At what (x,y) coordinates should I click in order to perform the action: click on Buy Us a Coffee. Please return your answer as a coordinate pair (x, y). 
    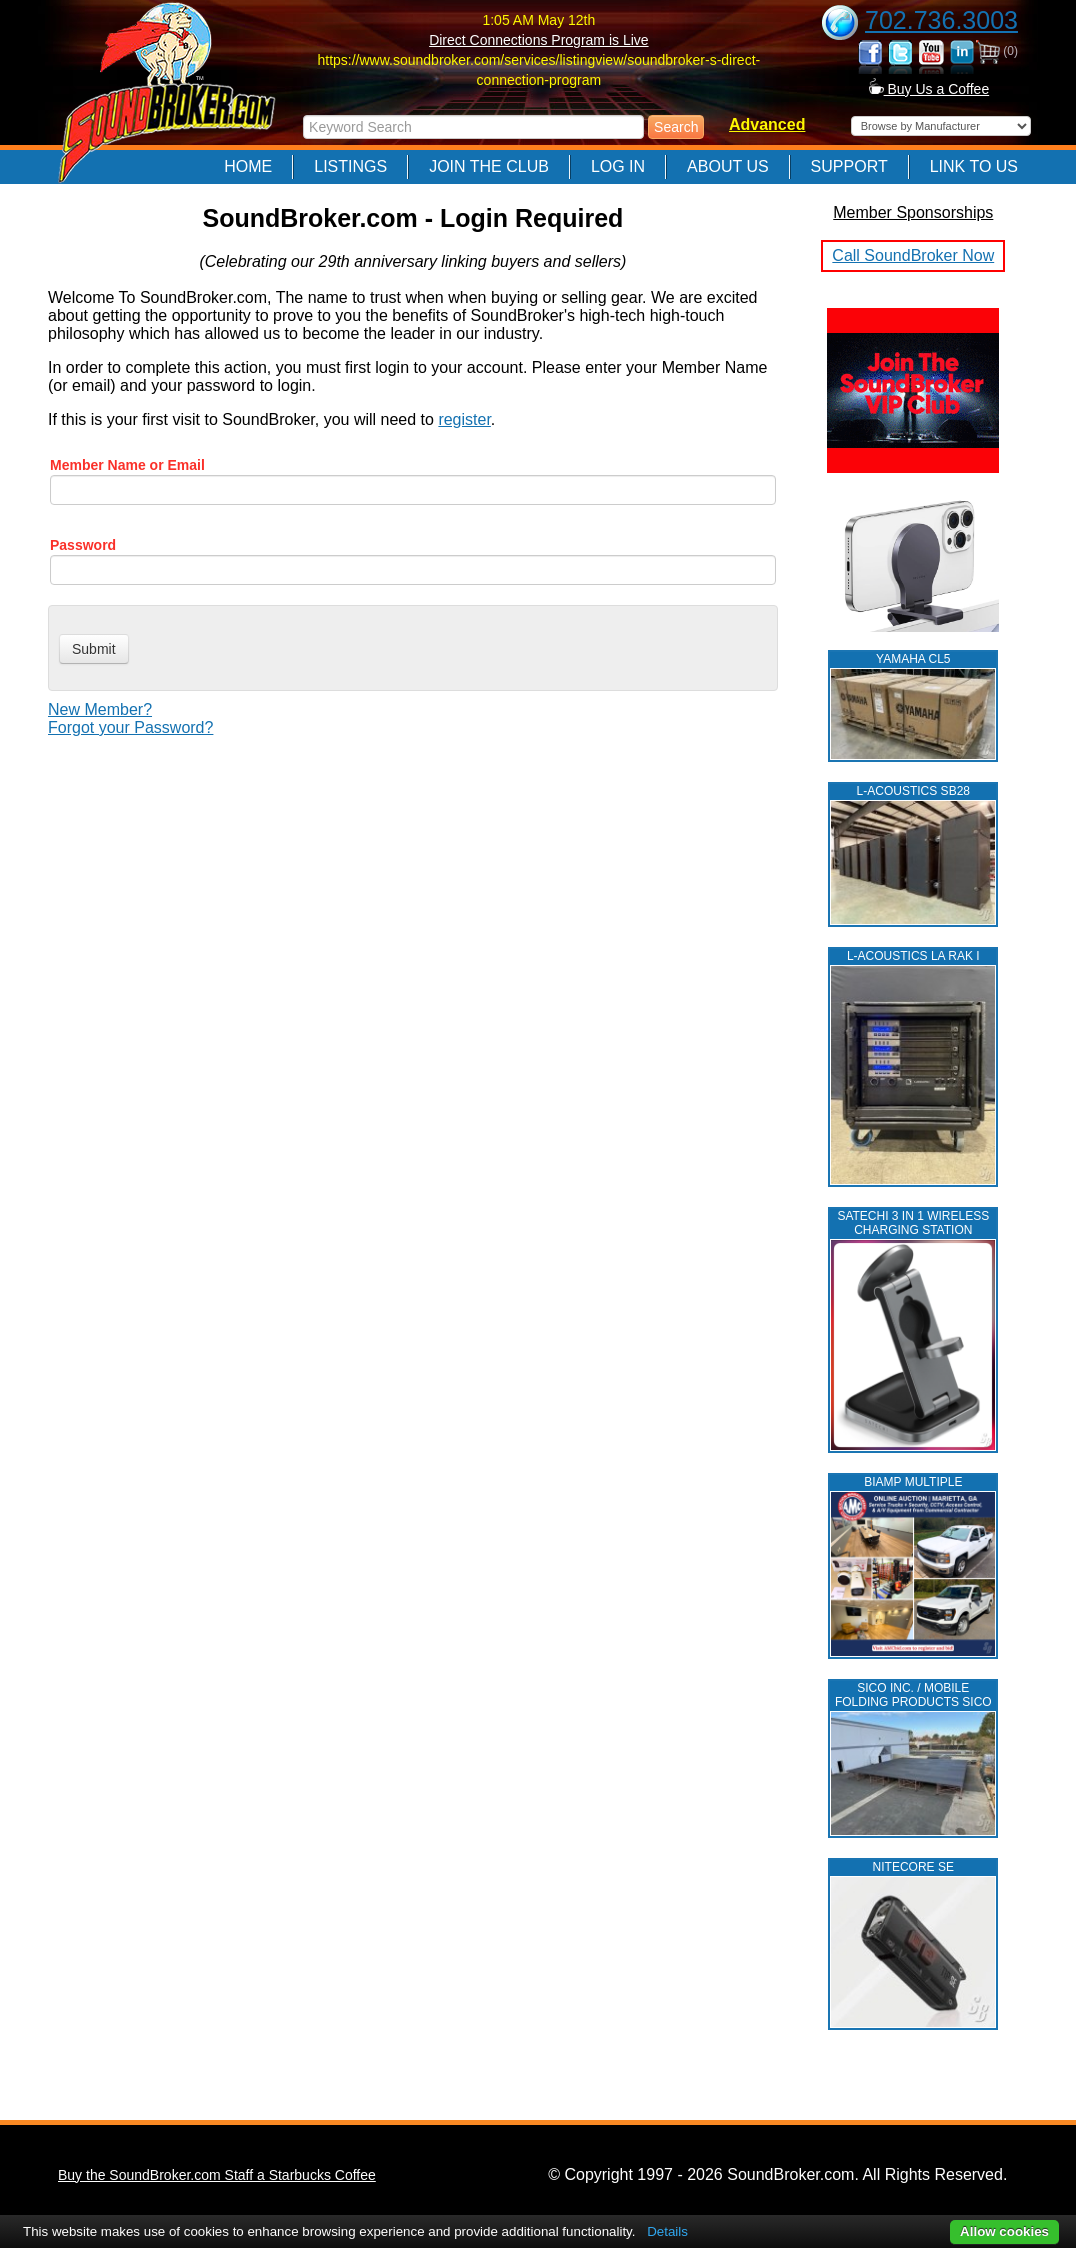
    Looking at the image, I should click on (929, 89).